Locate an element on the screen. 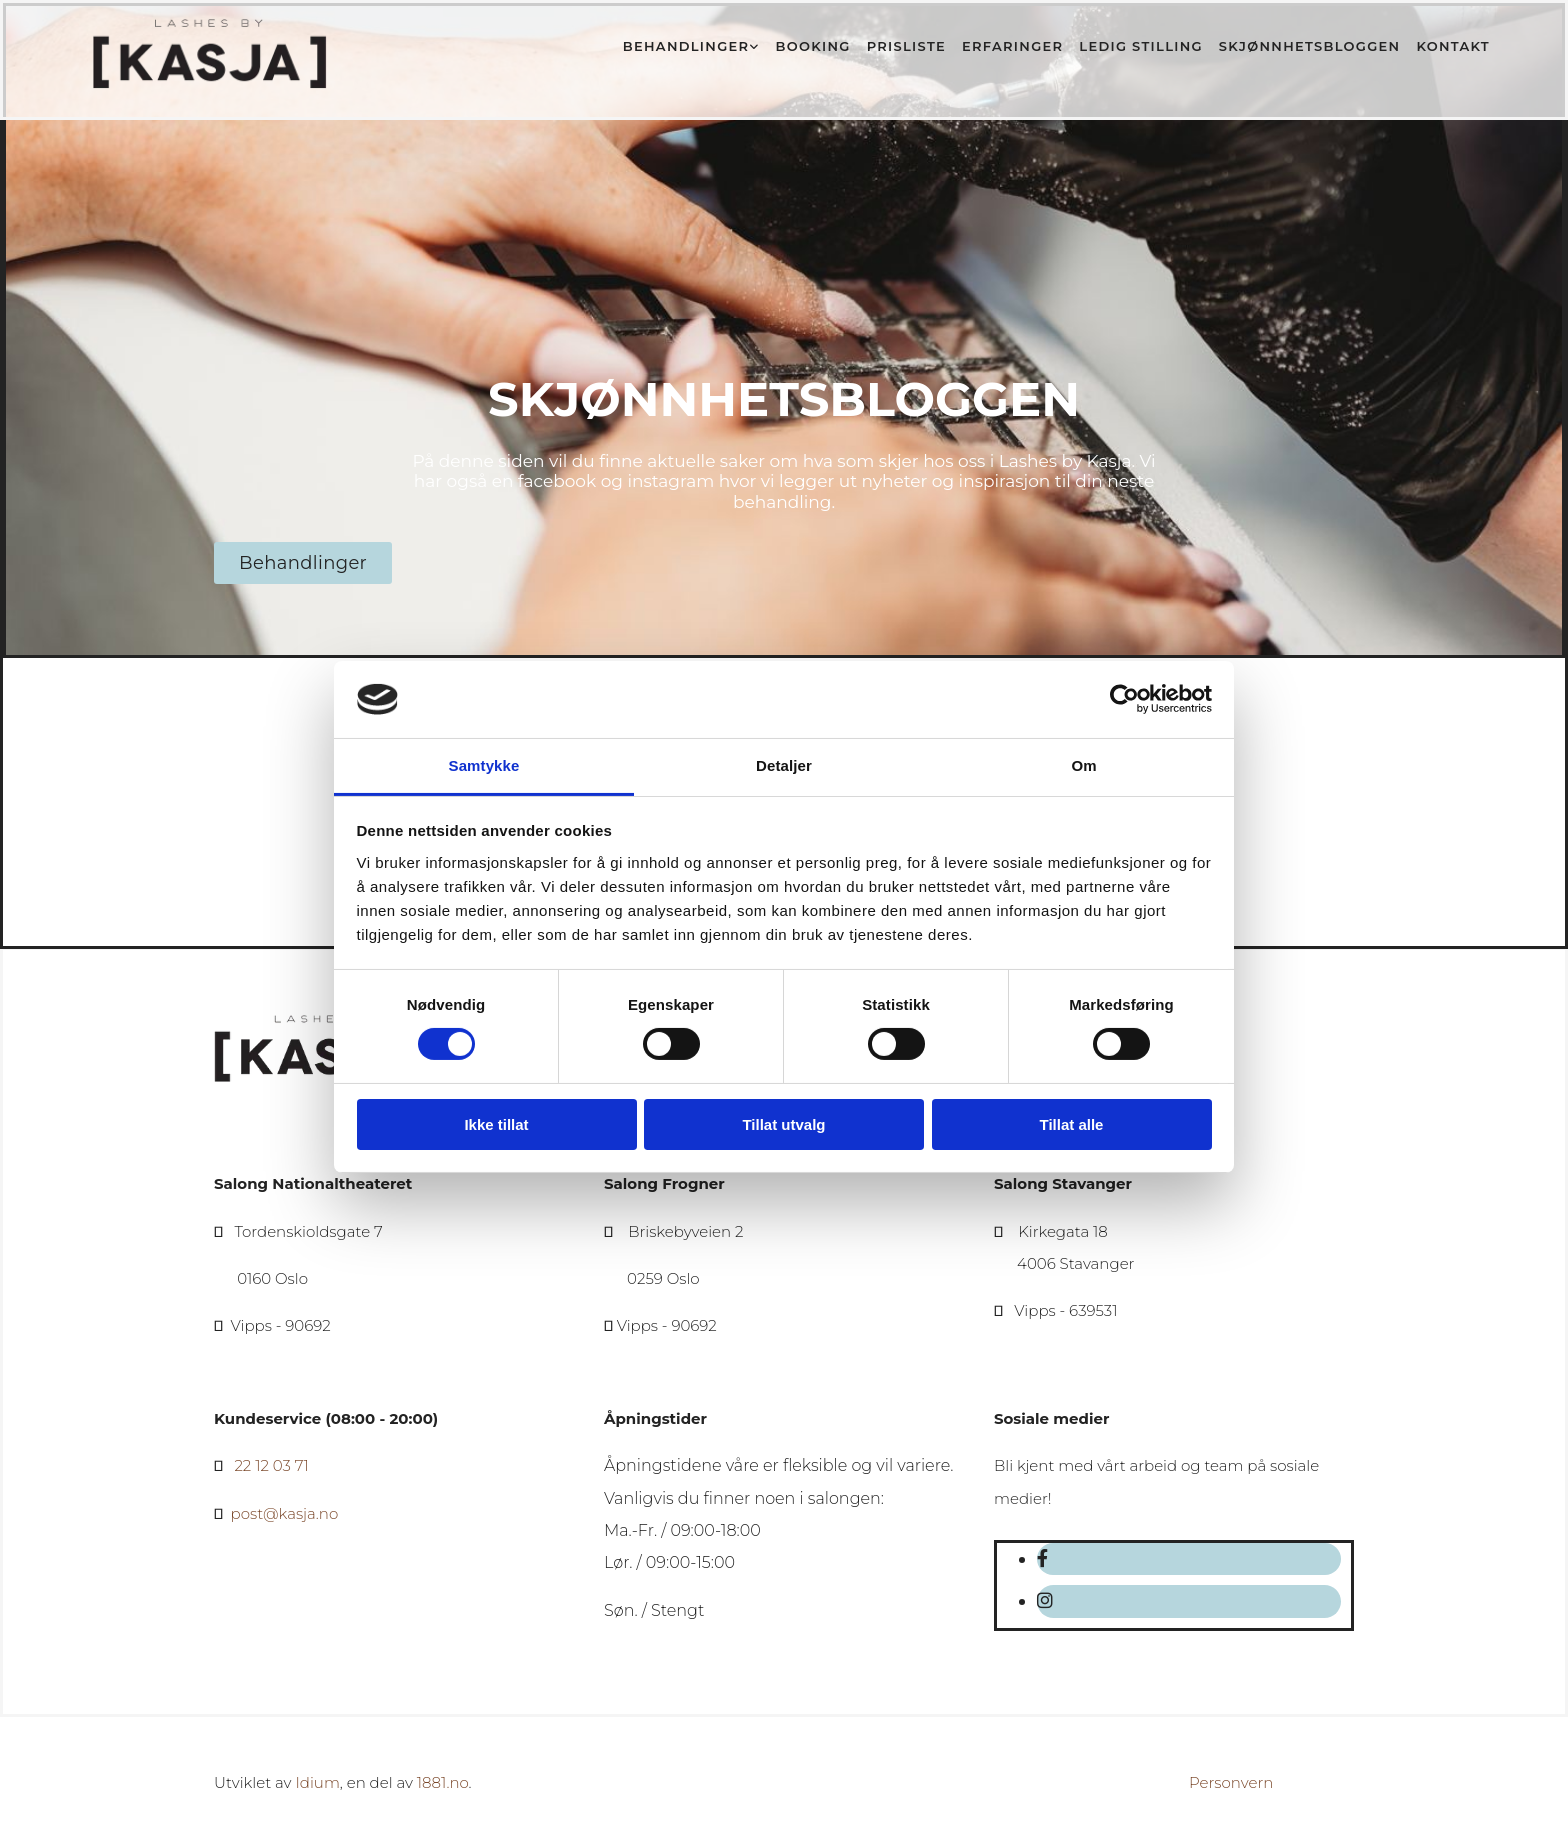 The image size is (1568, 1834). Erfaringer is located at coordinates (1012, 46).